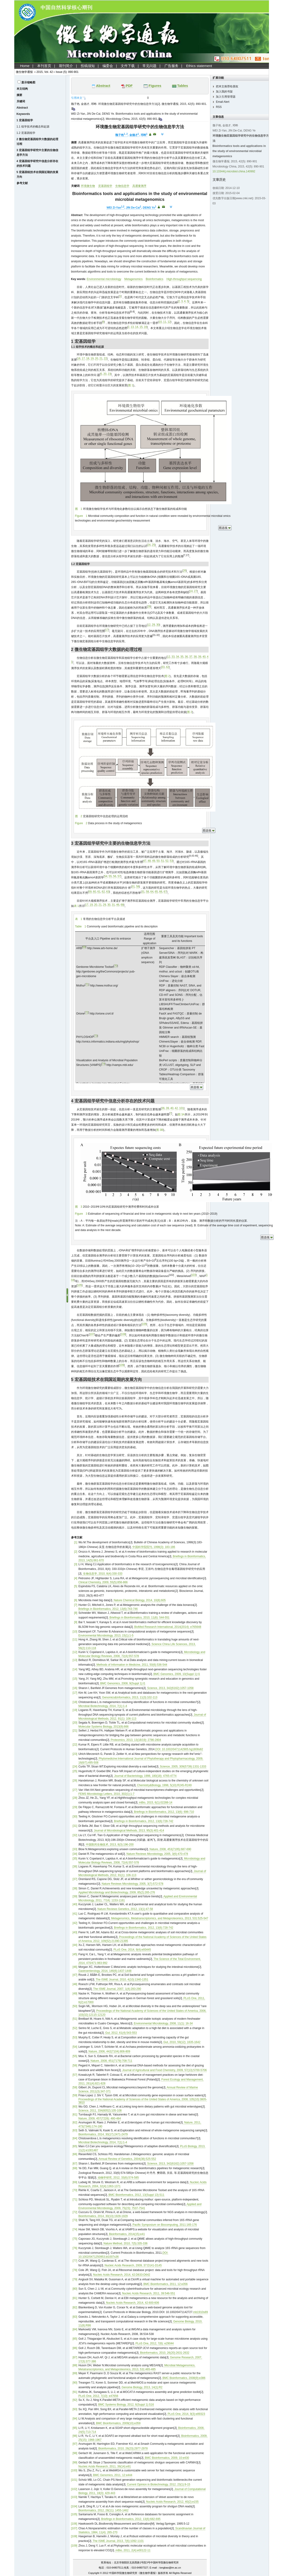 The height and width of the screenshot is (2576, 283). What do you see at coordinates (177, 656) in the screenshot?
I see `34` at bounding box center [177, 656].